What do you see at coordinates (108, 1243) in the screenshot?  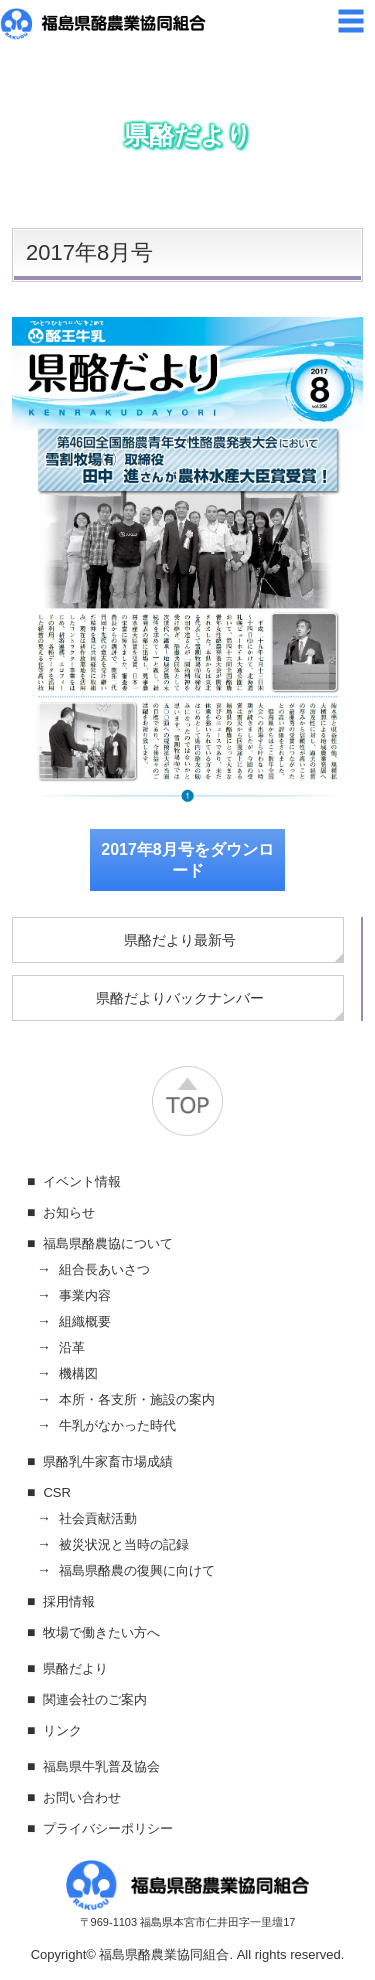 I see `福島県酪農協について` at bounding box center [108, 1243].